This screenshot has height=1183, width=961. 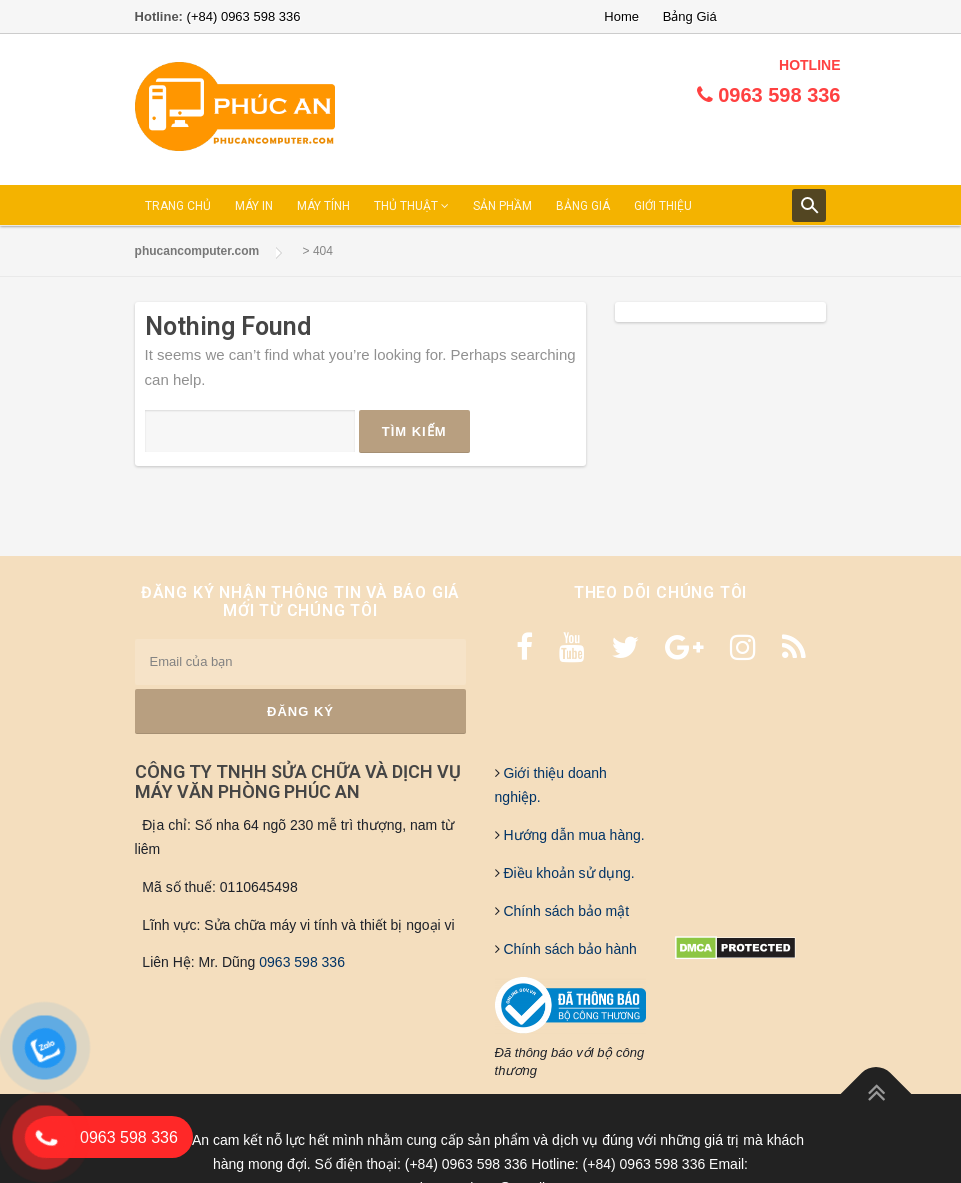 I want to click on MÁY TÍNH, so click(x=323, y=206).